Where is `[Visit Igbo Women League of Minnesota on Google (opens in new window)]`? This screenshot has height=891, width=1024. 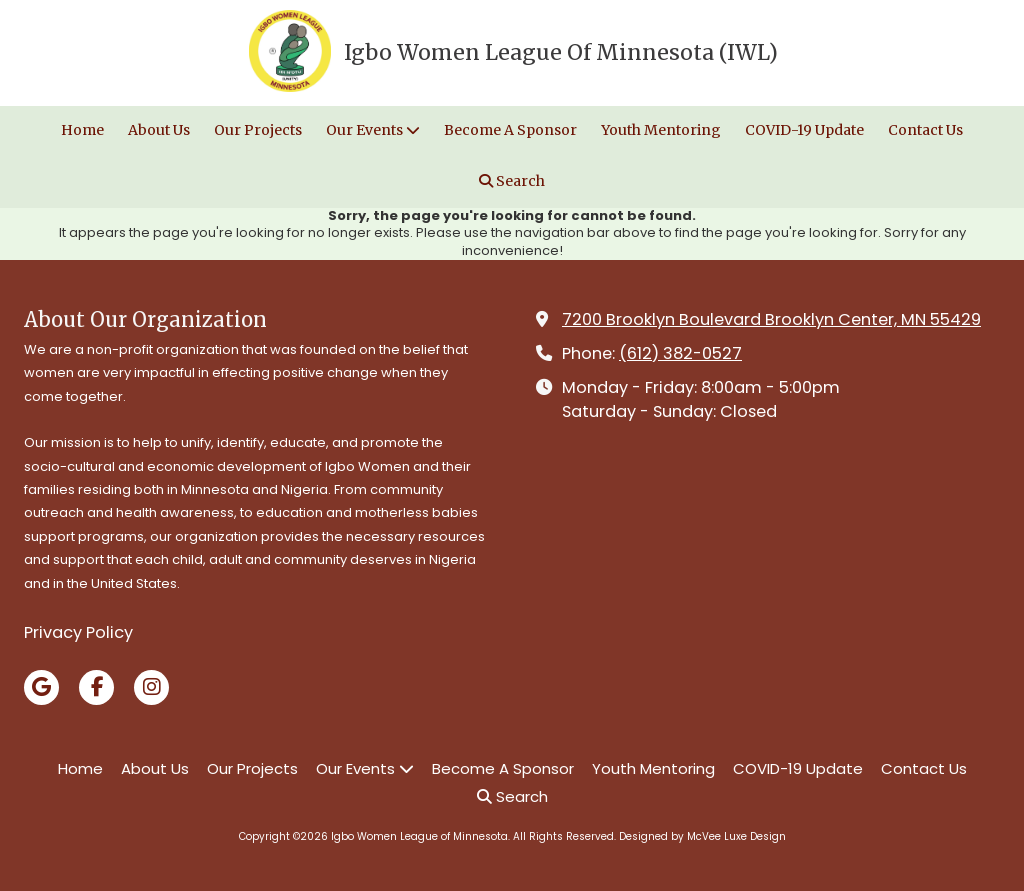 [Visit Igbo Women League of Minnesota on Google (opens in new window)] is located at coordinates (41, 687).